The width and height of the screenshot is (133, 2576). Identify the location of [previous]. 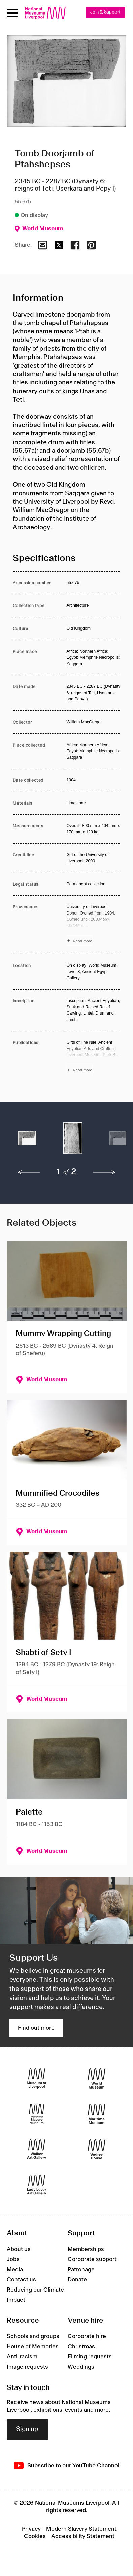
(29, 1172).